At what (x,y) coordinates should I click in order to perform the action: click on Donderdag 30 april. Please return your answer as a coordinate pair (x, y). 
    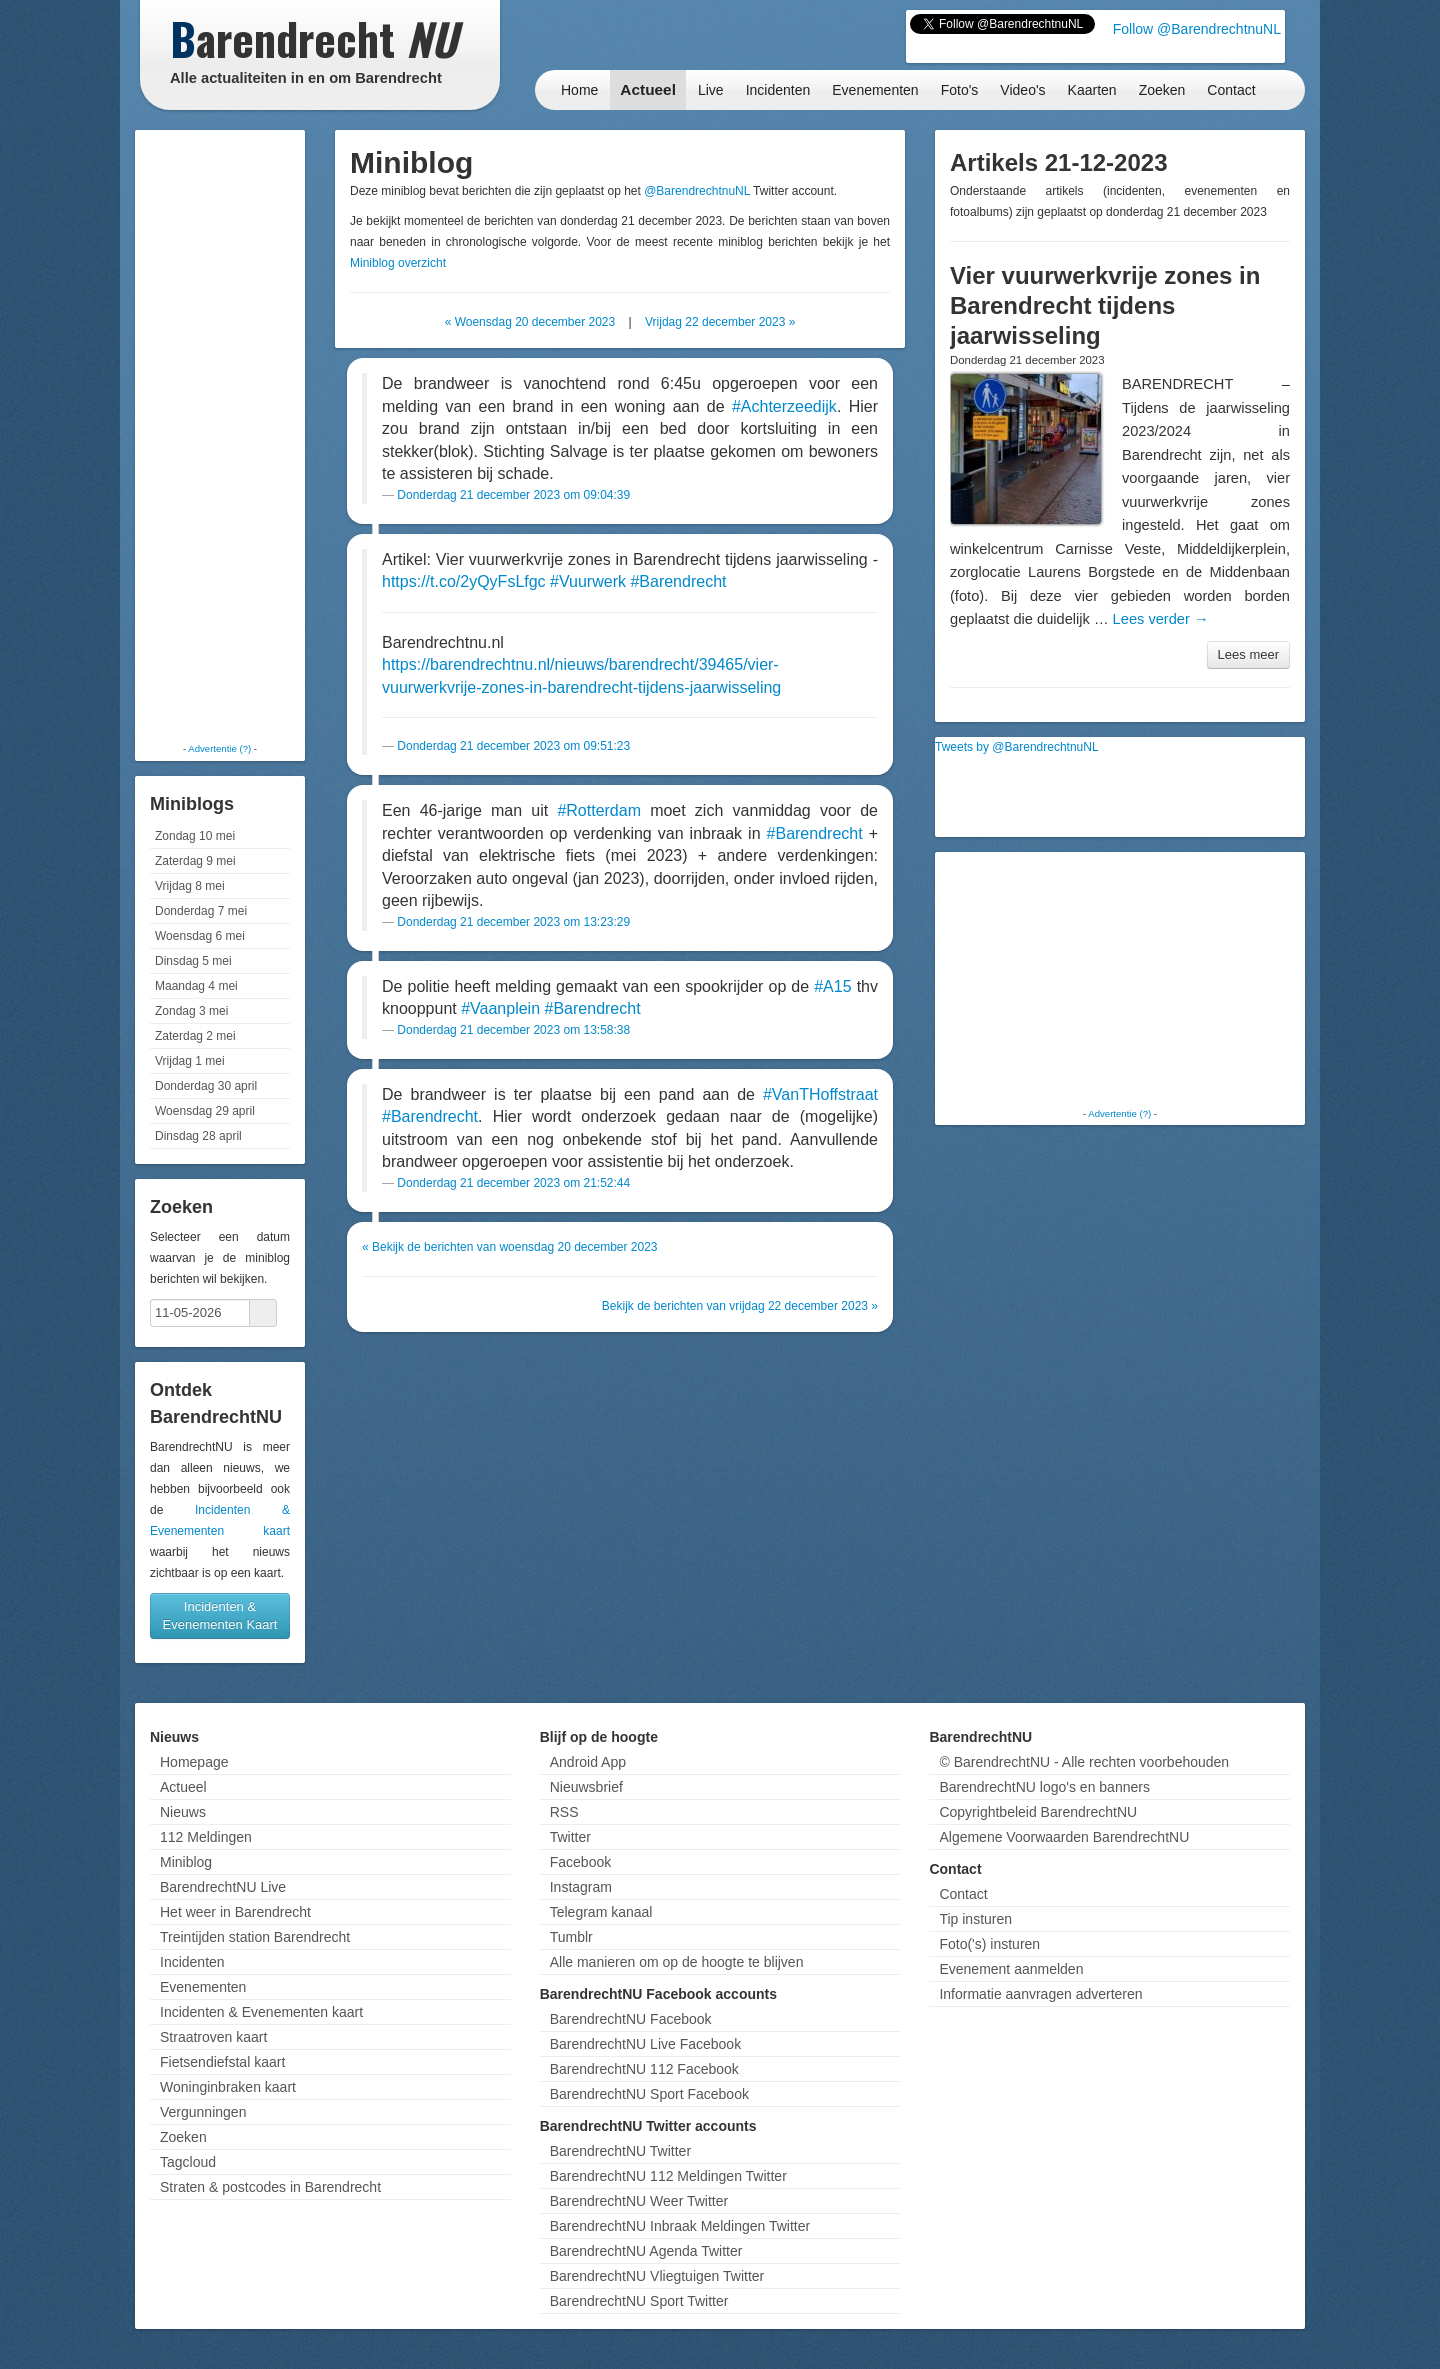
    Looking at the image, I should click on (206, 1086).